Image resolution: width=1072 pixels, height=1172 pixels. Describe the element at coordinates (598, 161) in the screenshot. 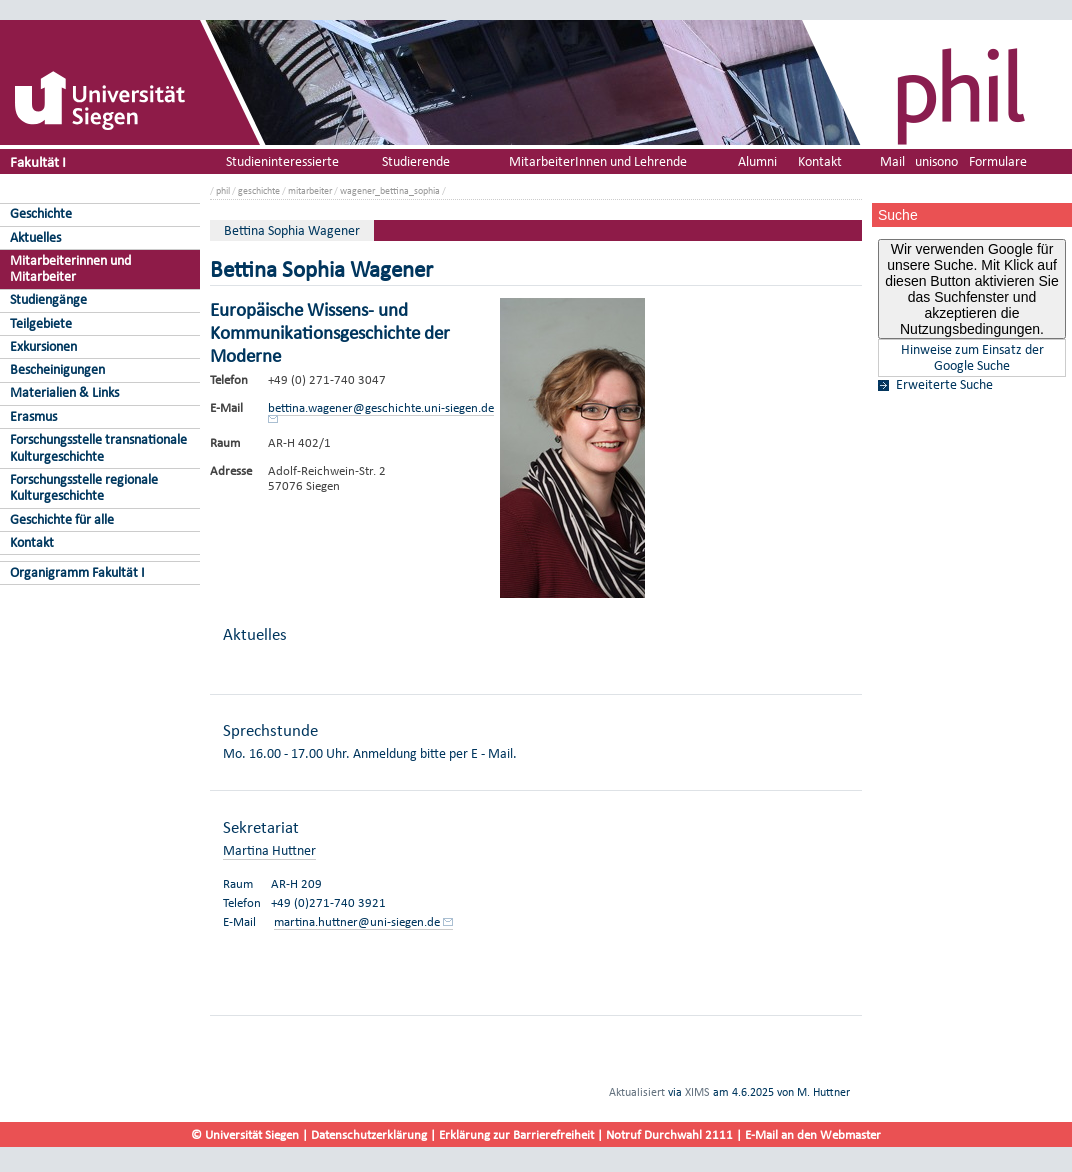

I see `MitarbeiterInnen und Lehrende` at that location.